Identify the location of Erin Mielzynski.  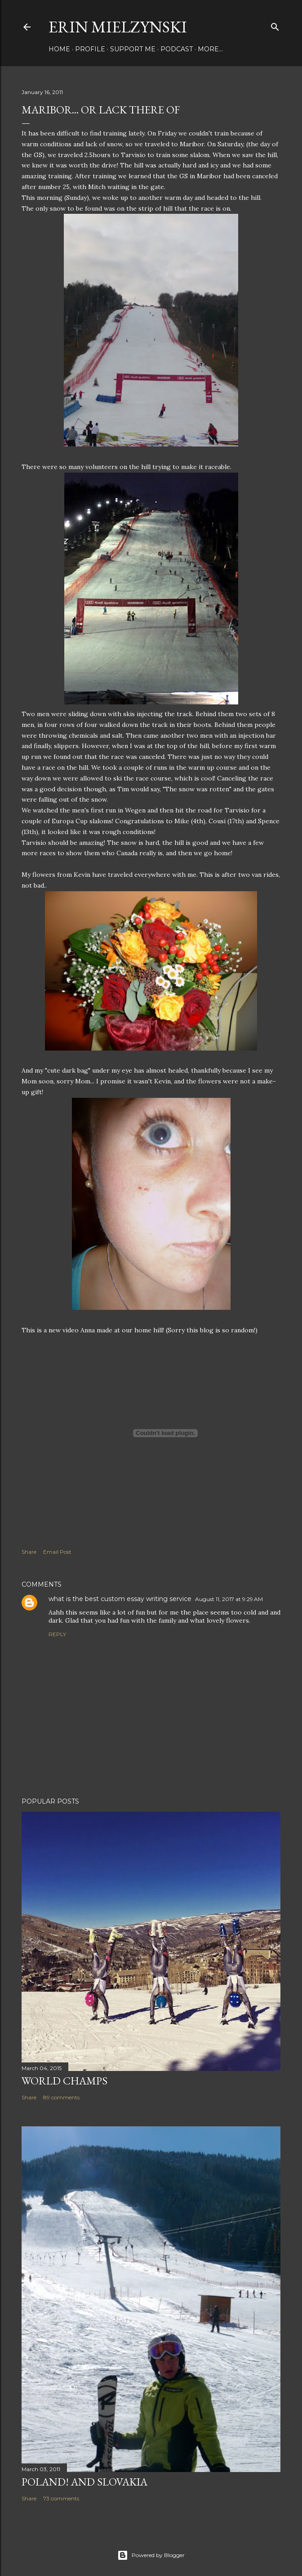
(118, 26).